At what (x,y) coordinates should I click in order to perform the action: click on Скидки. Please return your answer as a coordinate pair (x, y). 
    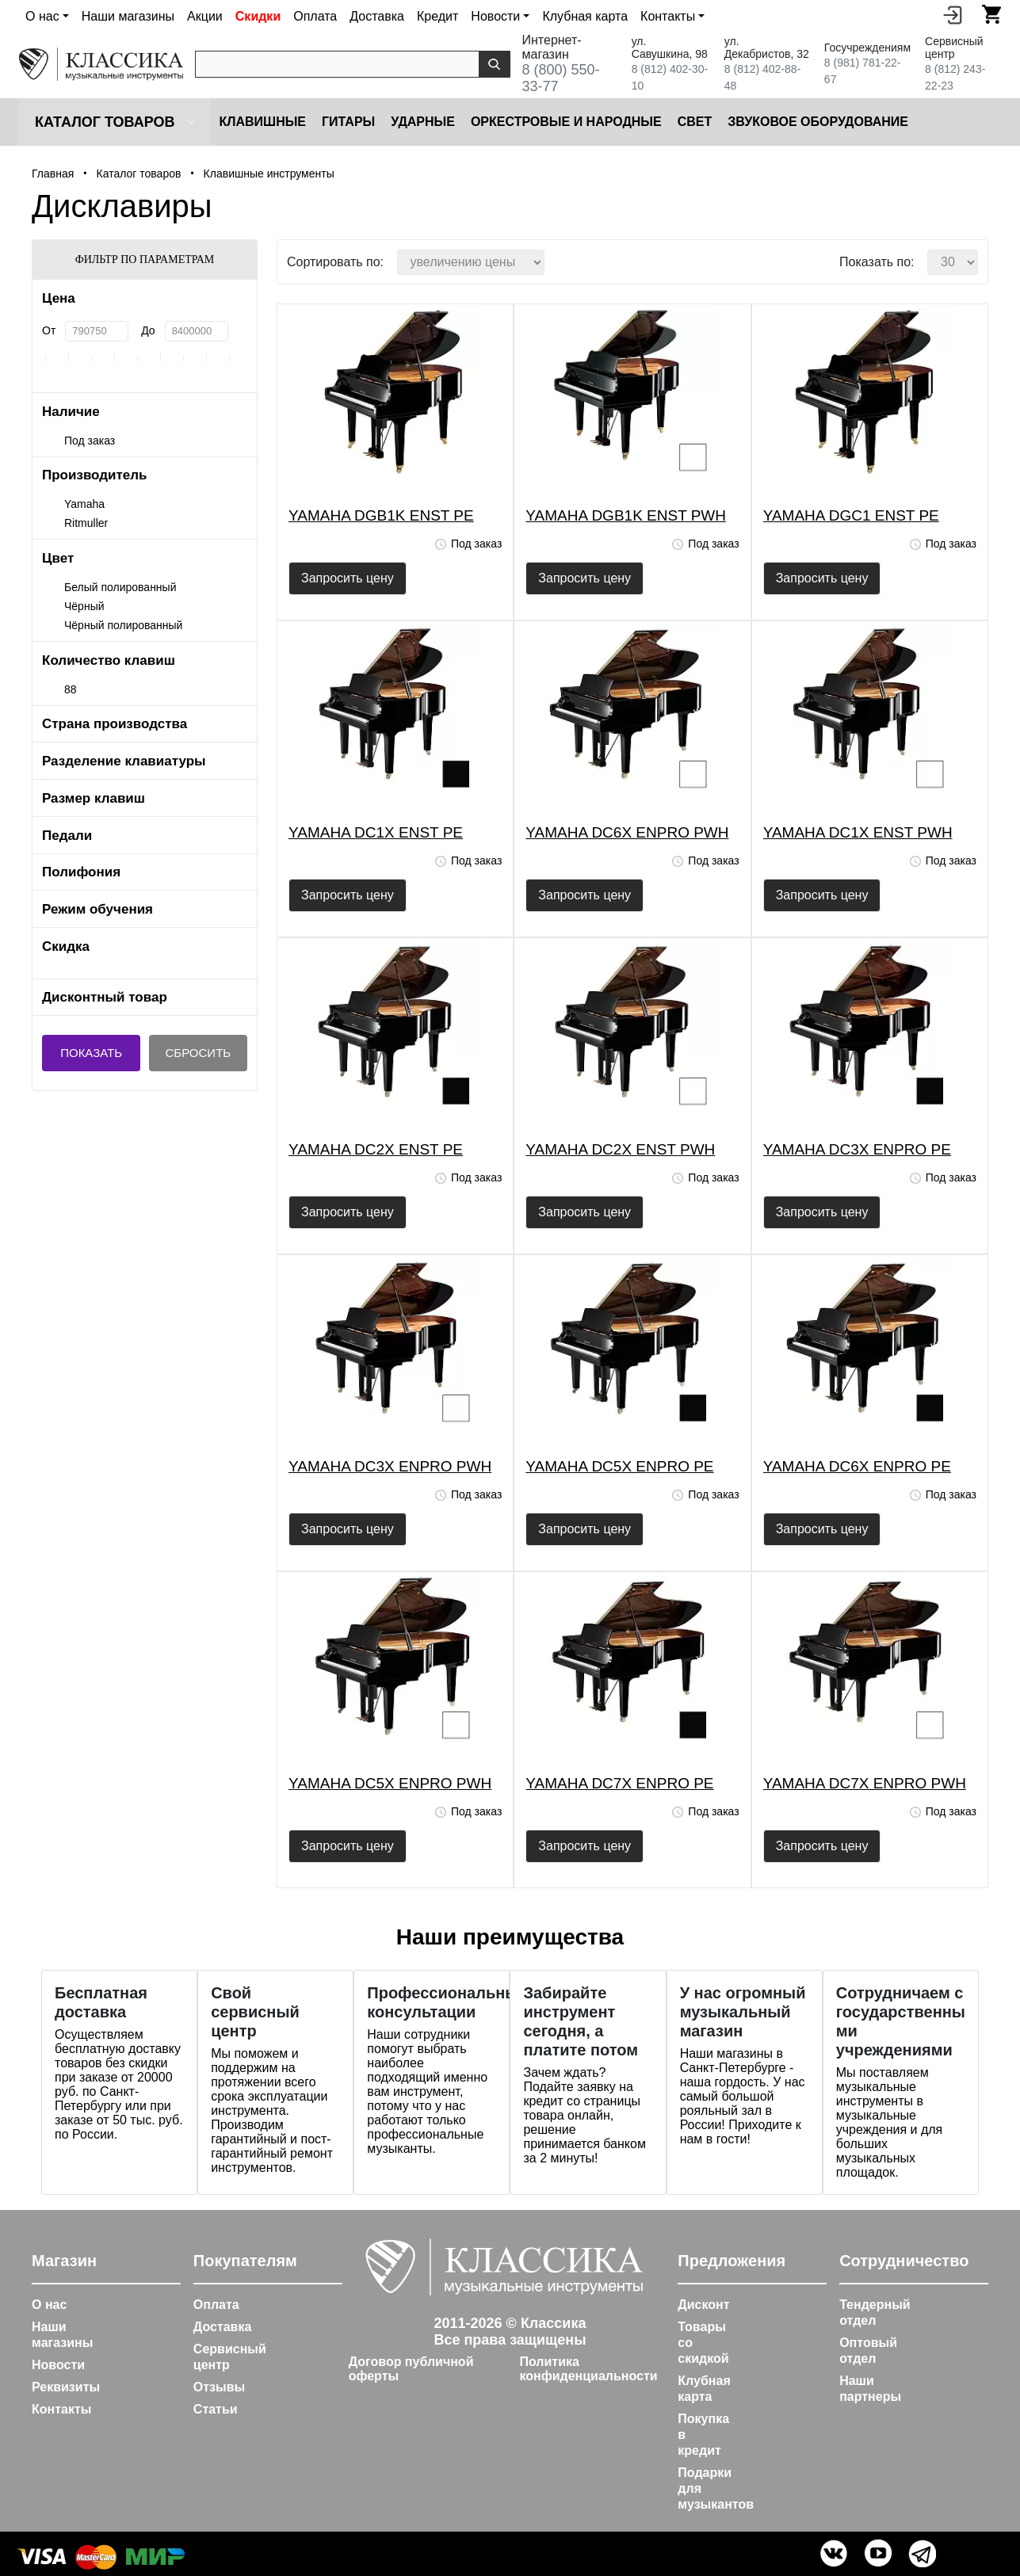
    Looking at the image, I should click on (258, 16).